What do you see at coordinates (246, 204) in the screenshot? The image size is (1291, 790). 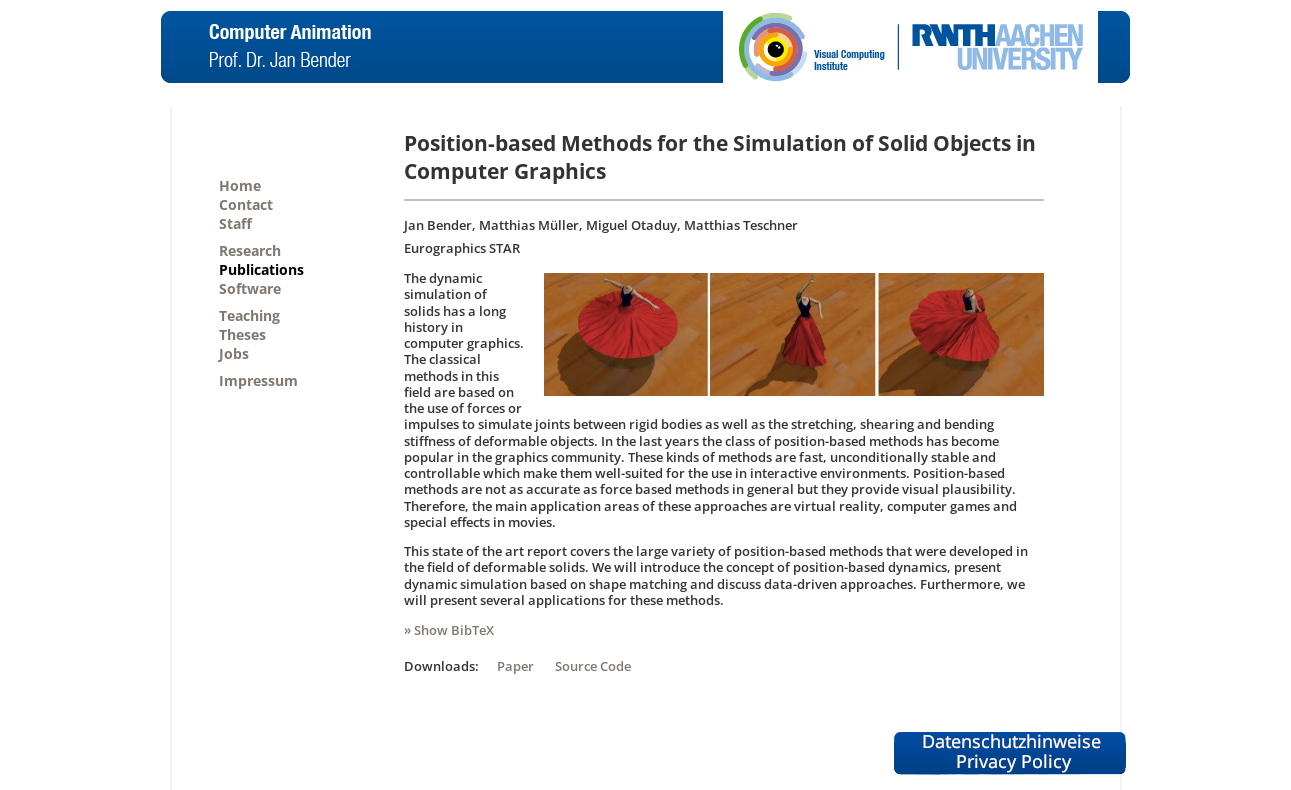 I see `Contact` at bounding box center [246, 204].